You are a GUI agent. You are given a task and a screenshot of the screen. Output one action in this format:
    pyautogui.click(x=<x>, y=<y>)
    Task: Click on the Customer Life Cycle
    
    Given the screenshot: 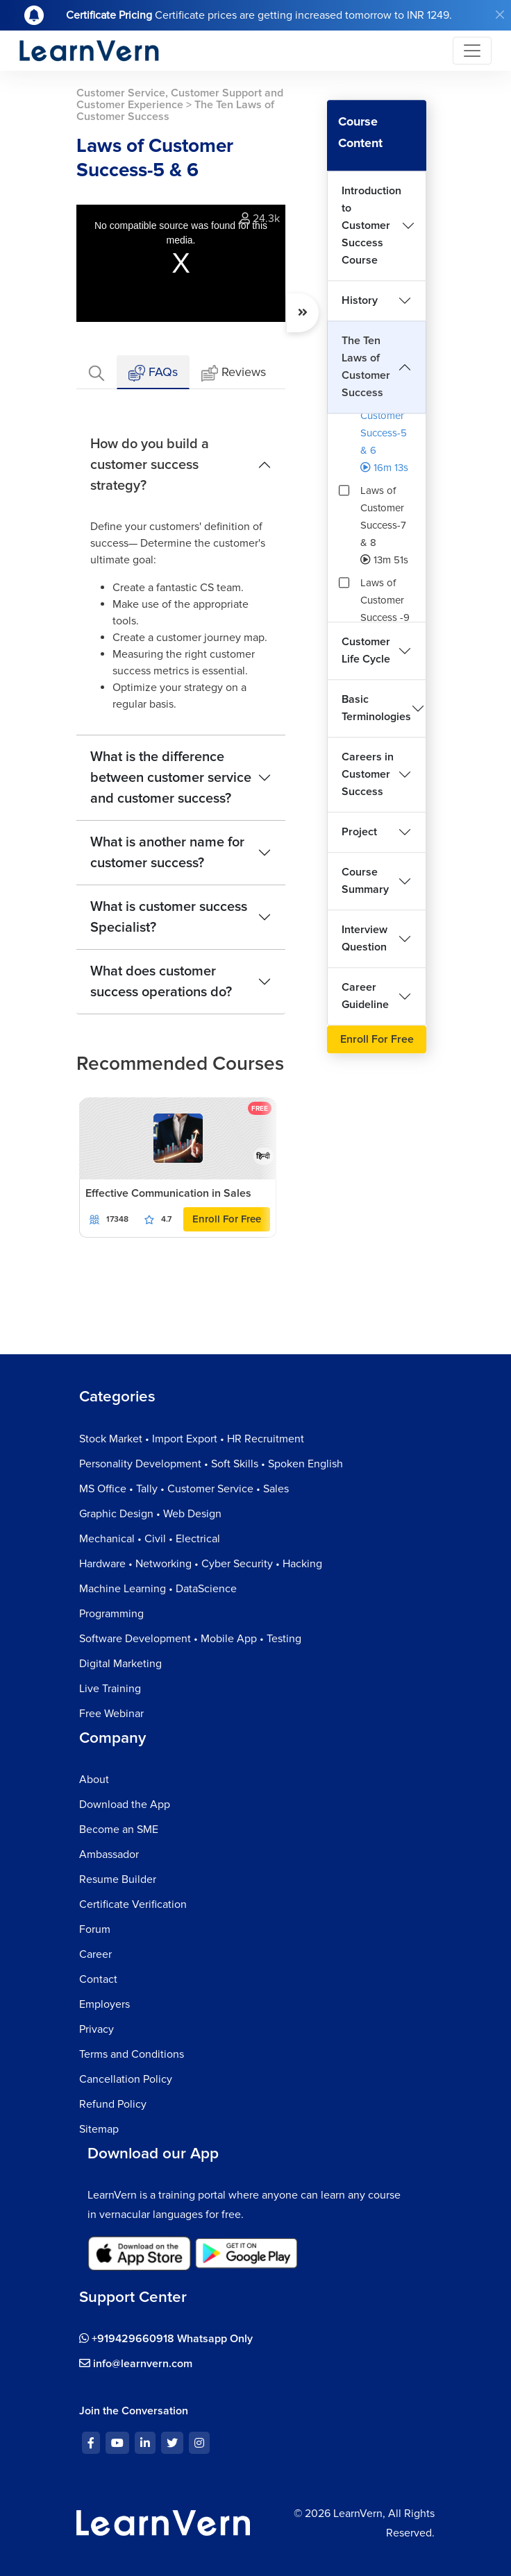 What is the action you would take?
    pyautogui.click(x=366, y=650)
    